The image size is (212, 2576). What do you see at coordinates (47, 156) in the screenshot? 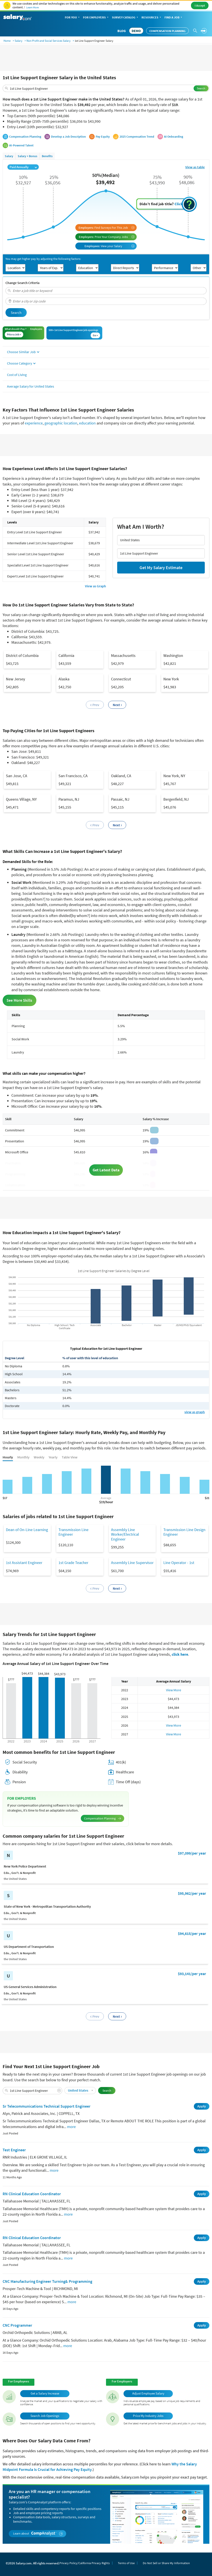
I see `Benefits` at bounding box center [47, 156].